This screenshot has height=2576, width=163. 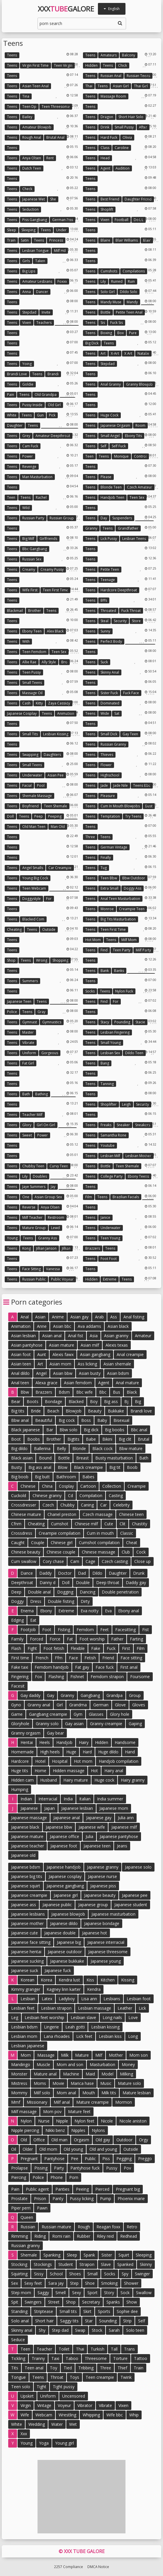 I want to click on Clit, so click(x=122, y=1523).